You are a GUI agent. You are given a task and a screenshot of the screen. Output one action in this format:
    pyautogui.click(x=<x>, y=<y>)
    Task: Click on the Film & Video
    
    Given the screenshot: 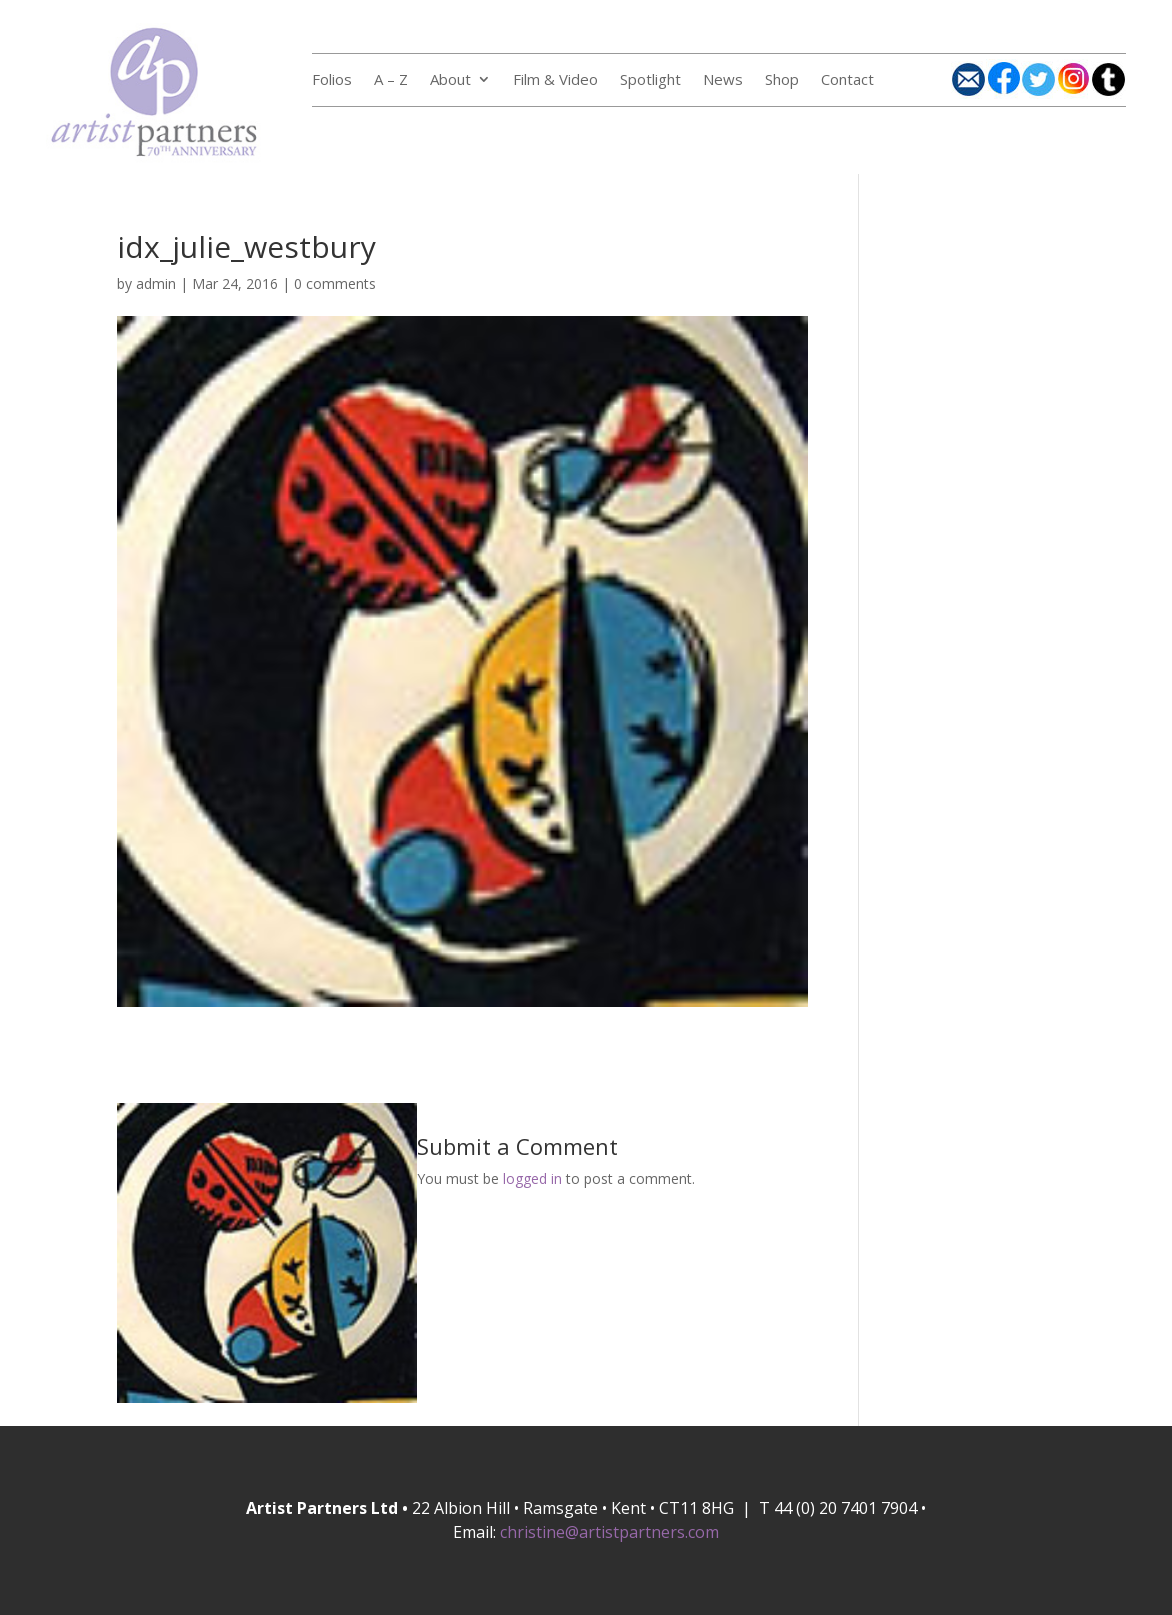 What is the action you would take?
    pyautogui.click(x=555, y=80)
    